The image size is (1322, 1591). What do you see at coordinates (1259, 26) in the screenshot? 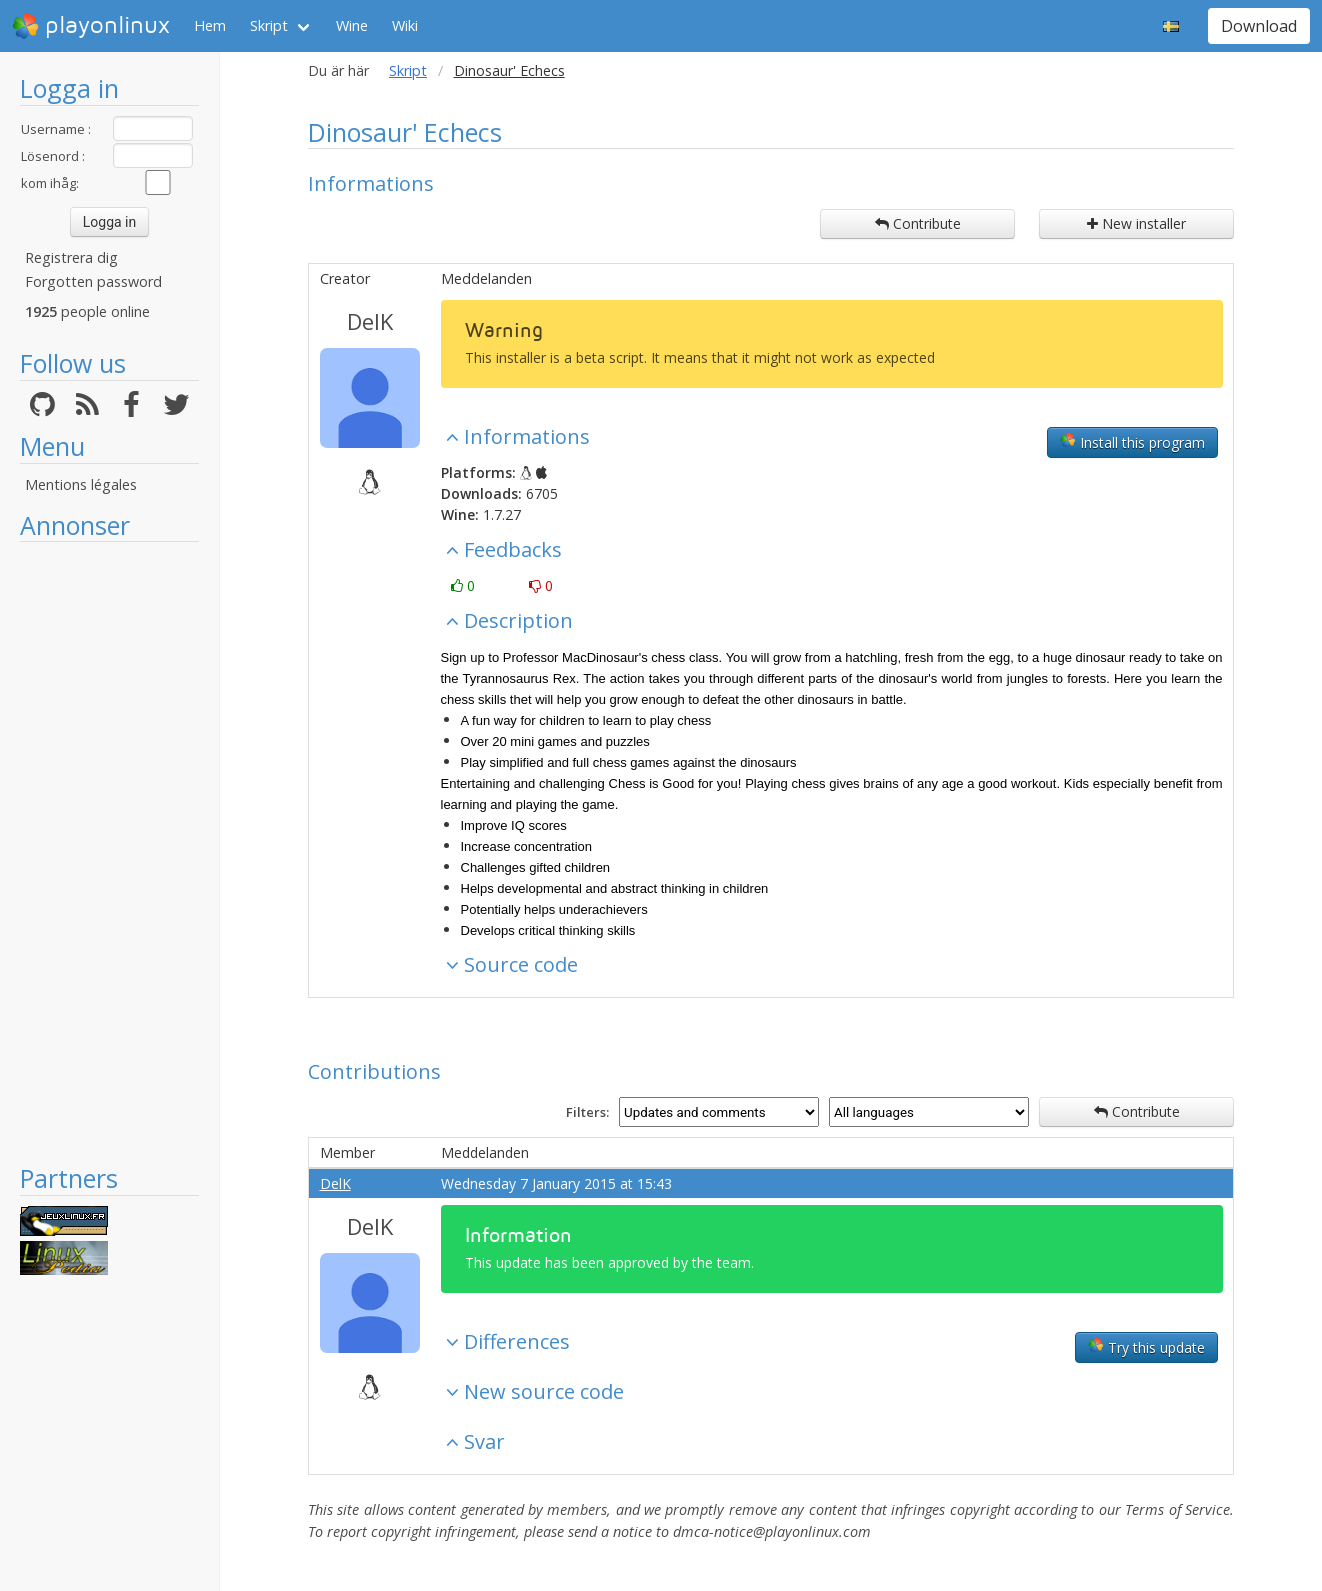
I see `Download` at bounding box center [1259, 26].